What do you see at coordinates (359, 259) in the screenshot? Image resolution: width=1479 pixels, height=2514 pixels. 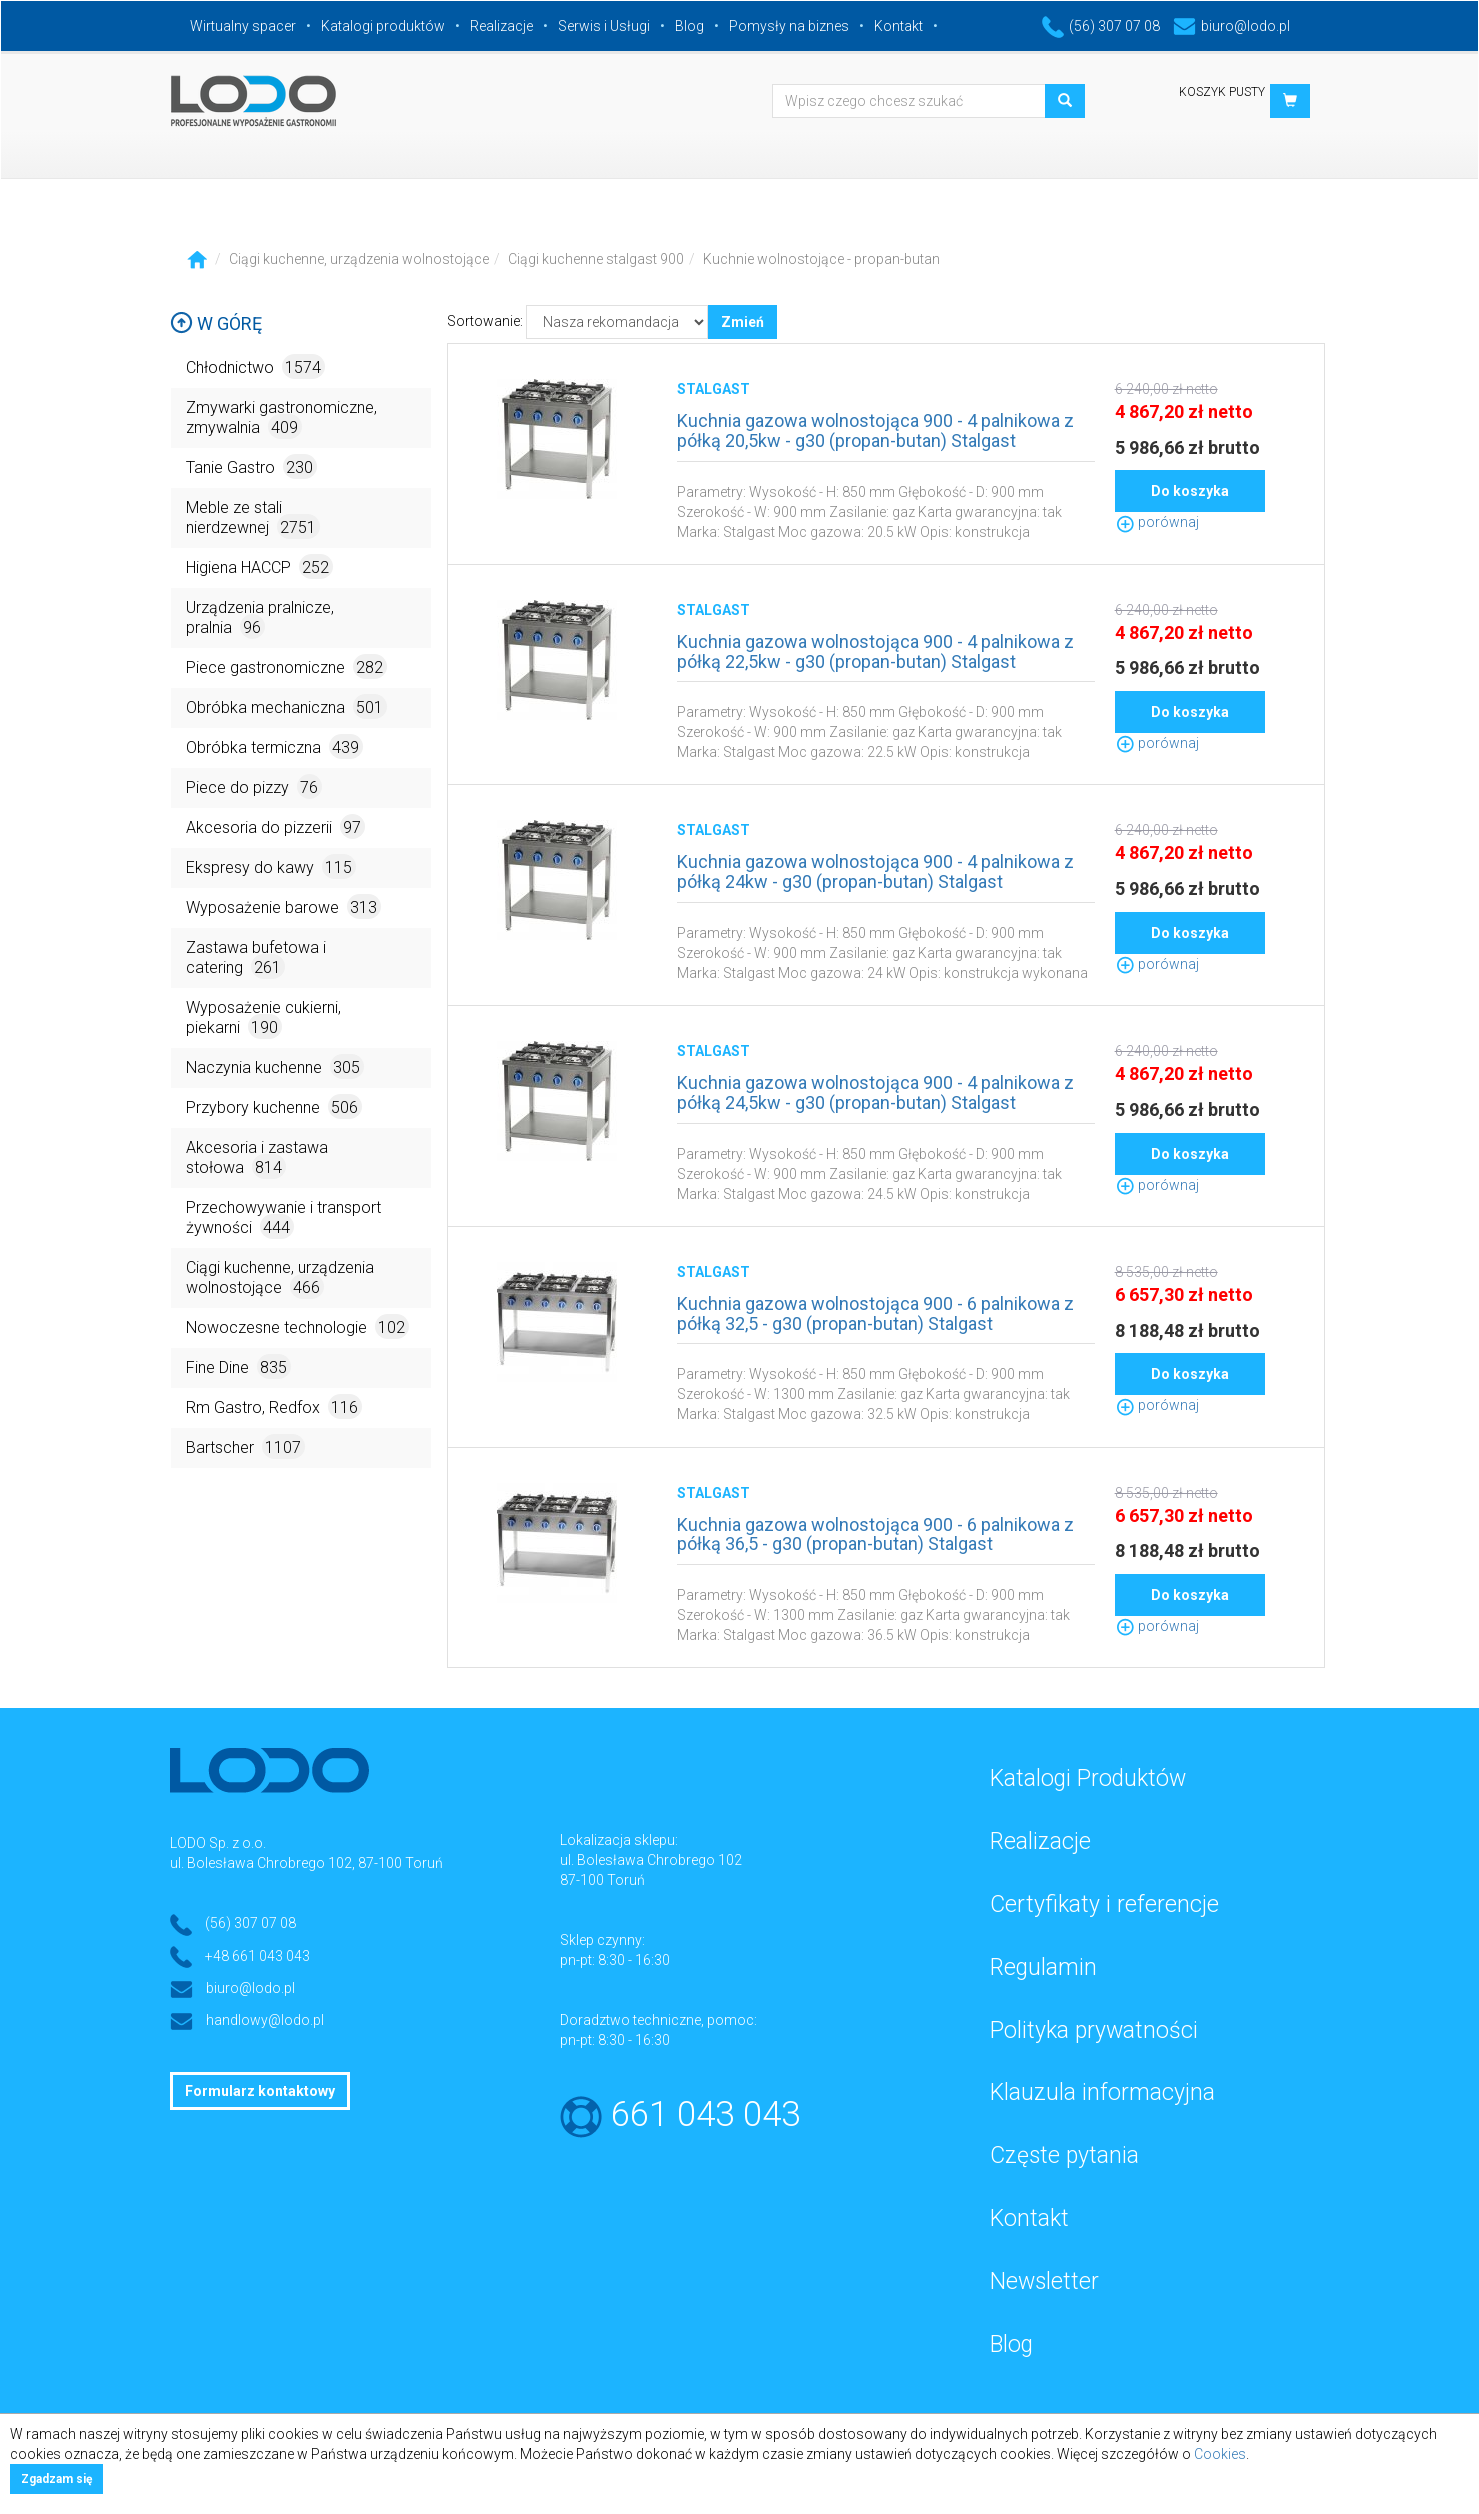 I see `Ciągi kuchenne, urządzenia wolnostojące` at bounding box center [359, 259].